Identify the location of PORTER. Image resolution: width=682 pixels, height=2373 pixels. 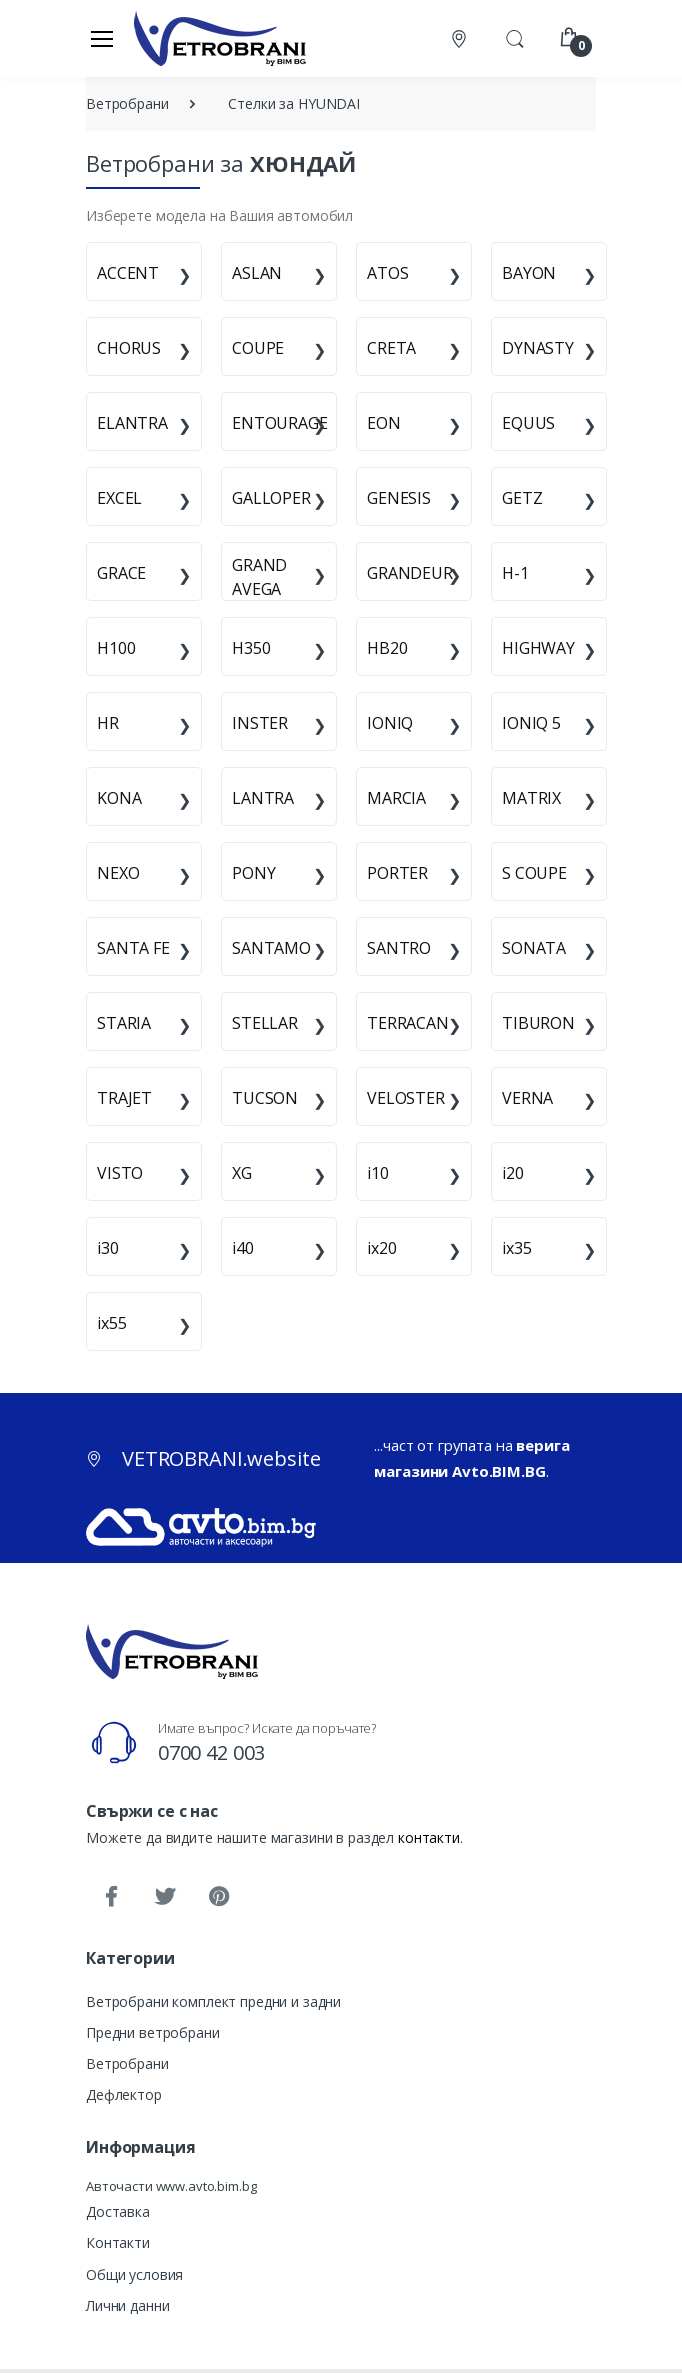
(397, 873).